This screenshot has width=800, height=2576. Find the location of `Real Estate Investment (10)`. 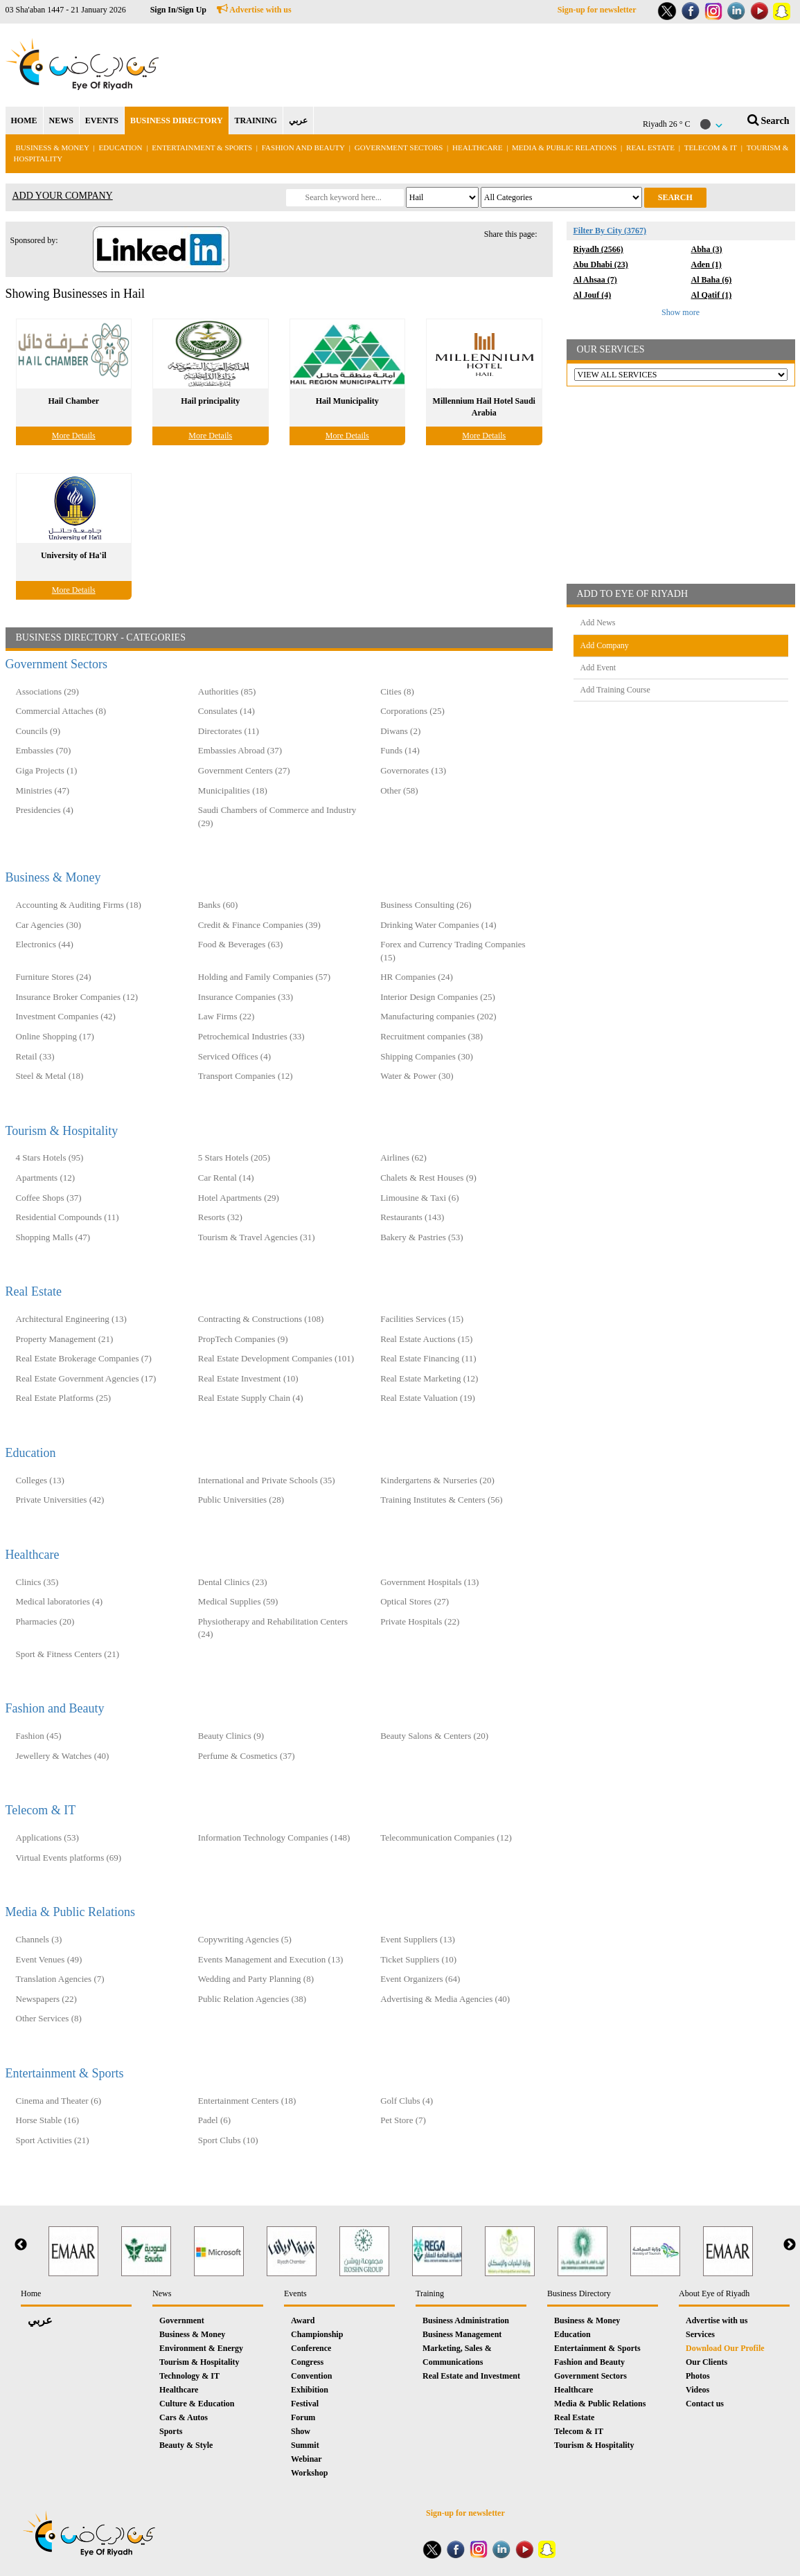

Real Estate Investment (10) is located at coordinates (248, 1378).